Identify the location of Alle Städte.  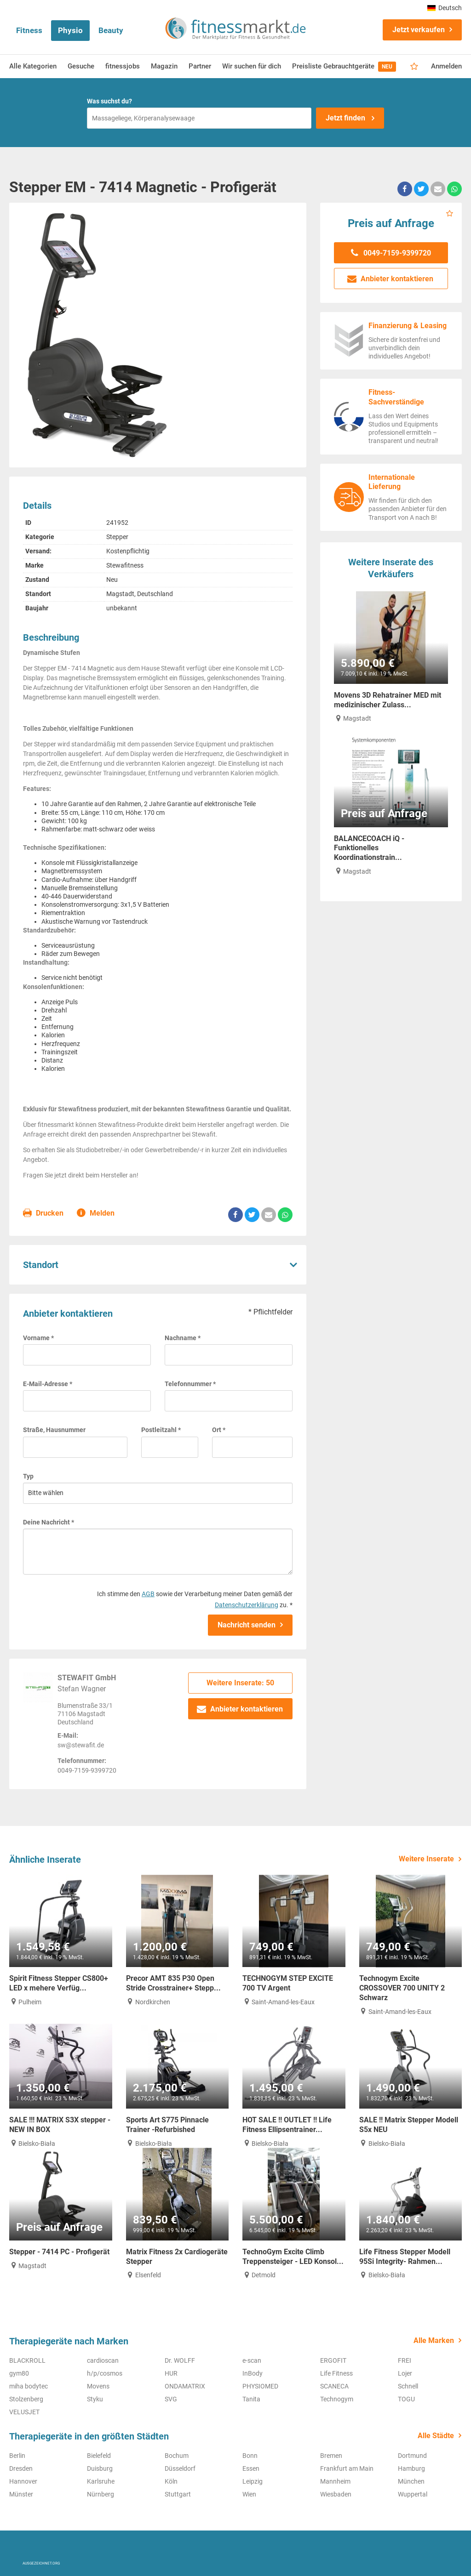
(436, 2435).